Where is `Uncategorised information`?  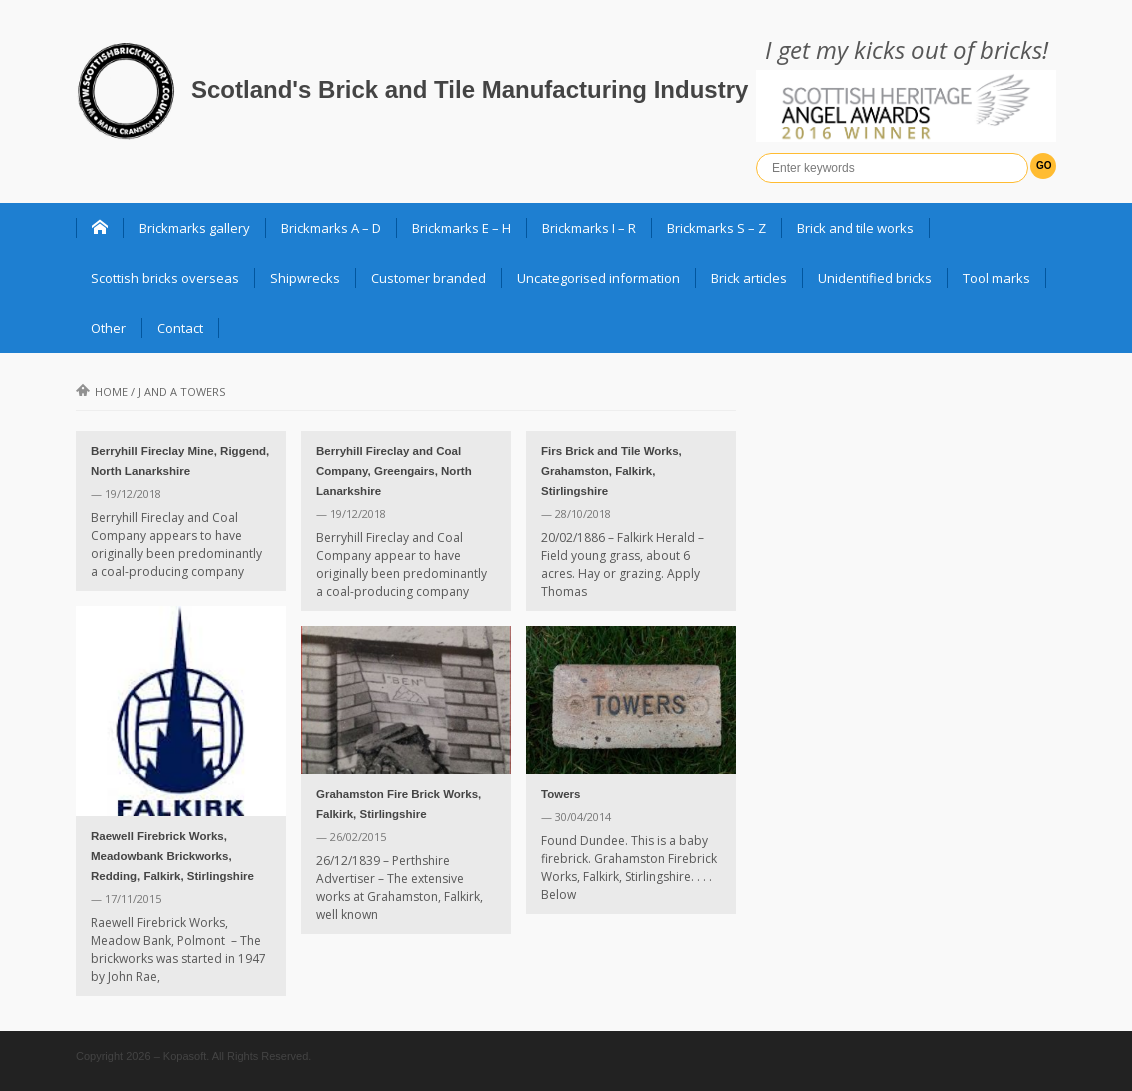
Uncategorised information is located at coordinates (598, 278).